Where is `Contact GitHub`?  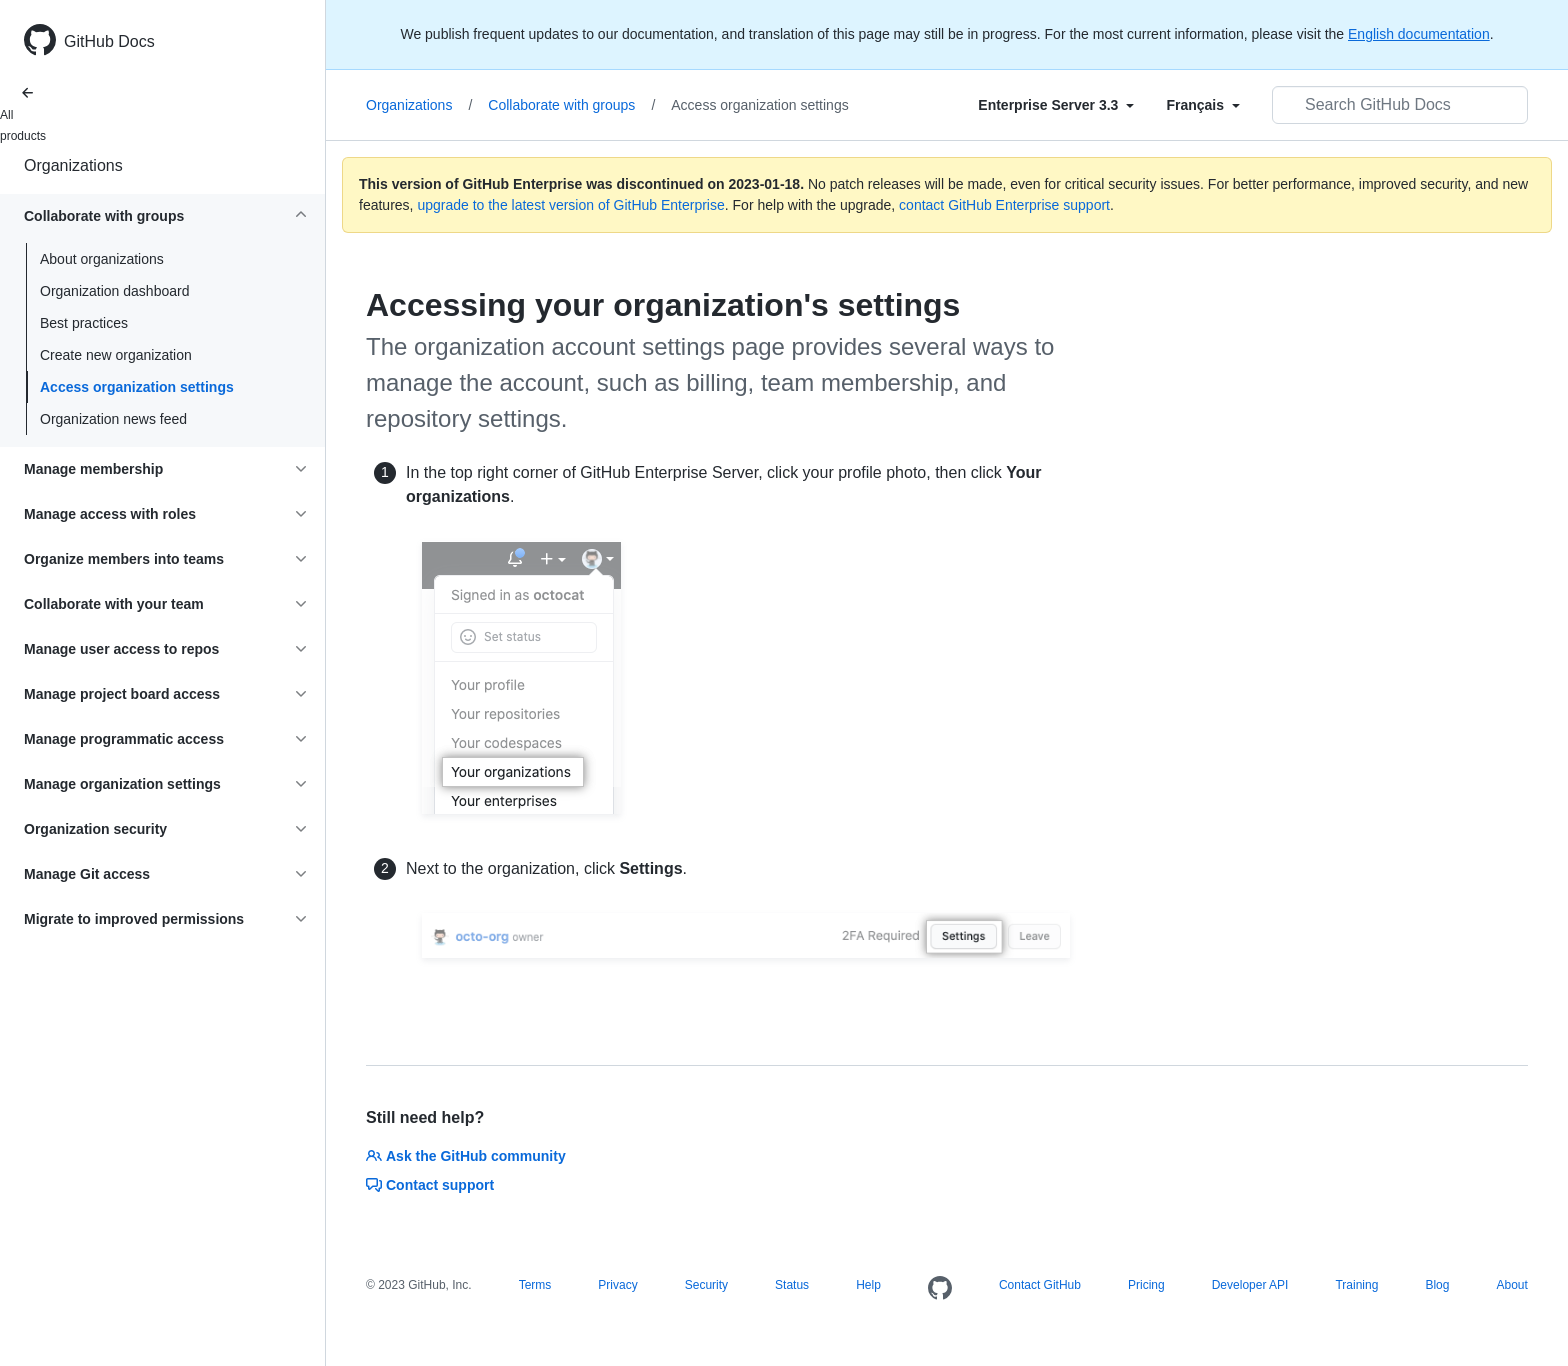 Contact GitHub is located at coordinates (1040, 1285).